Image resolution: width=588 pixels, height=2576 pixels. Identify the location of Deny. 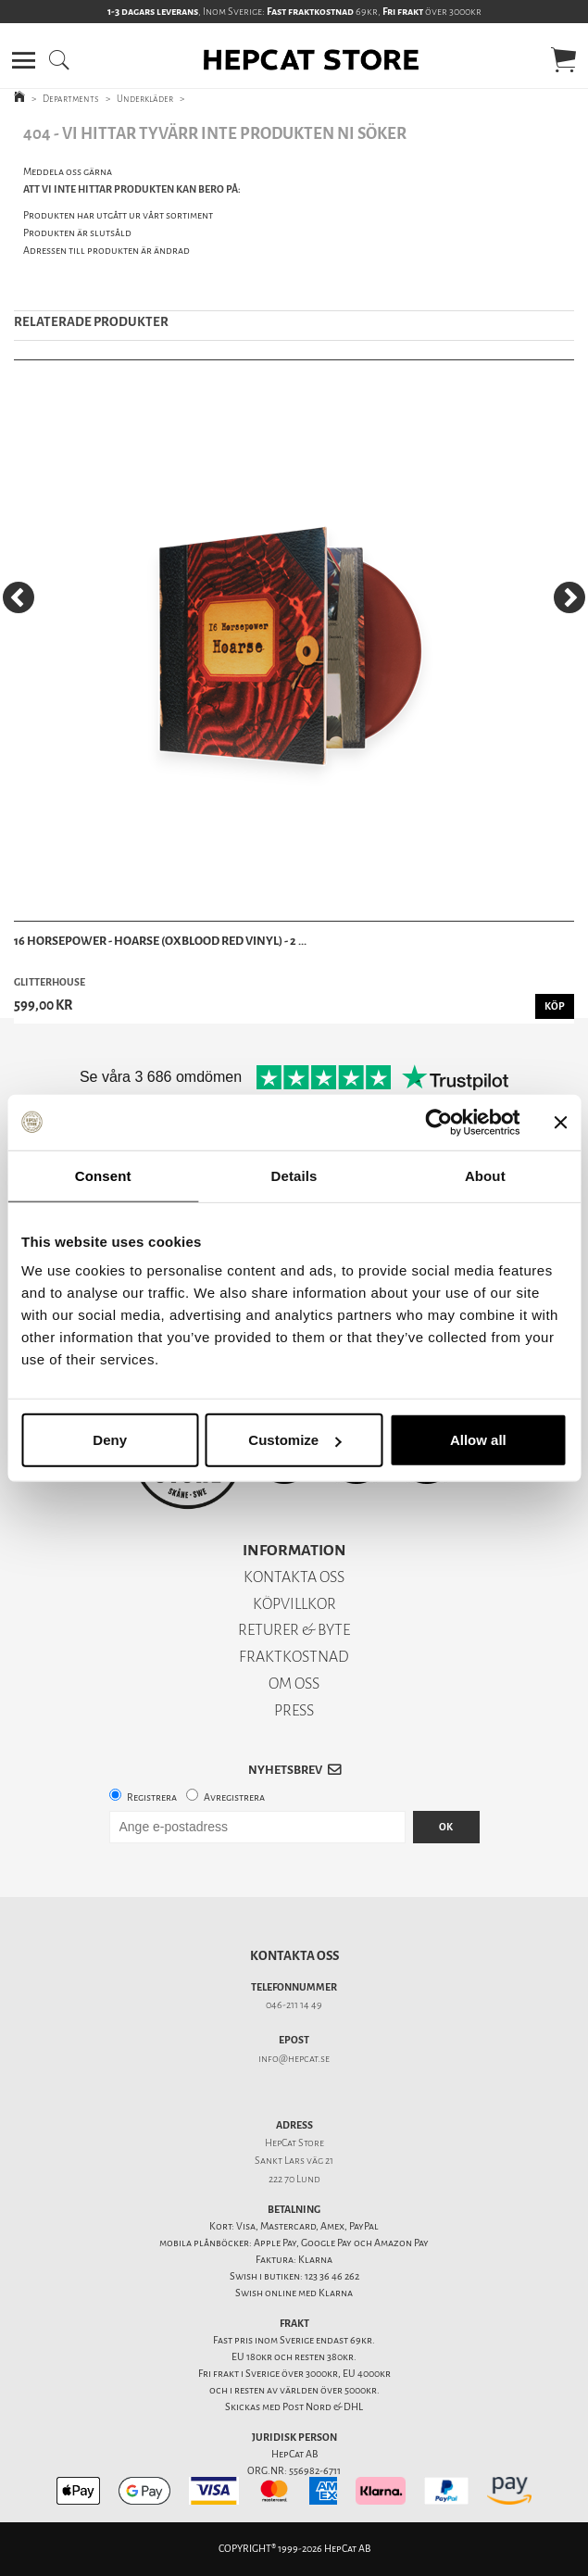
(110, 1440).